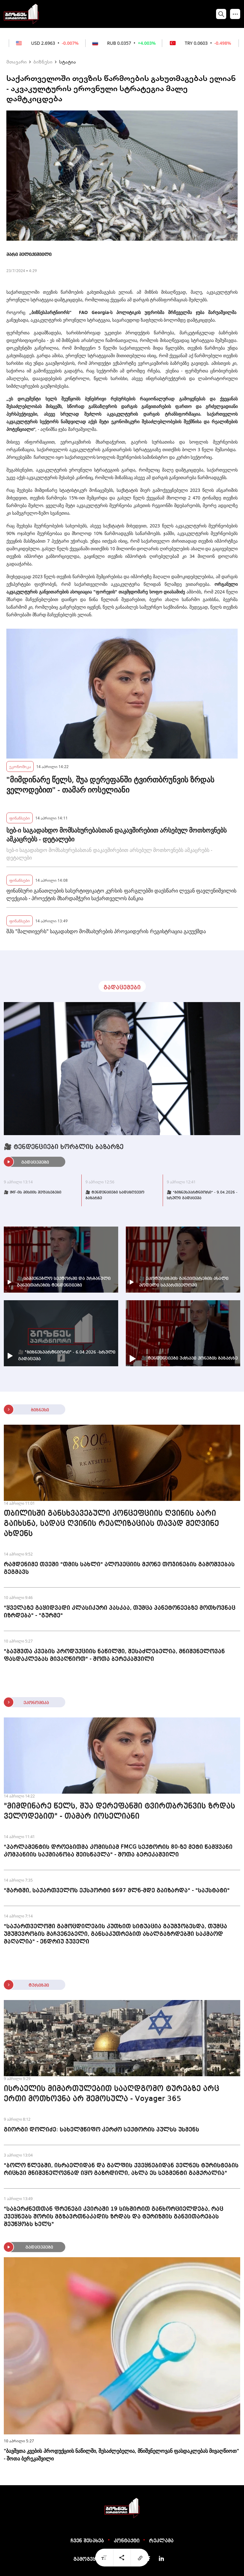  What do you see at coordinates (117, 1890) in the screenshot?
I see `"მარტში, საქართველოს ექსპორტი $697 მლნ-მდე გაიზარდა" - "საქსტატი"` at bounding box center [117, 1890].